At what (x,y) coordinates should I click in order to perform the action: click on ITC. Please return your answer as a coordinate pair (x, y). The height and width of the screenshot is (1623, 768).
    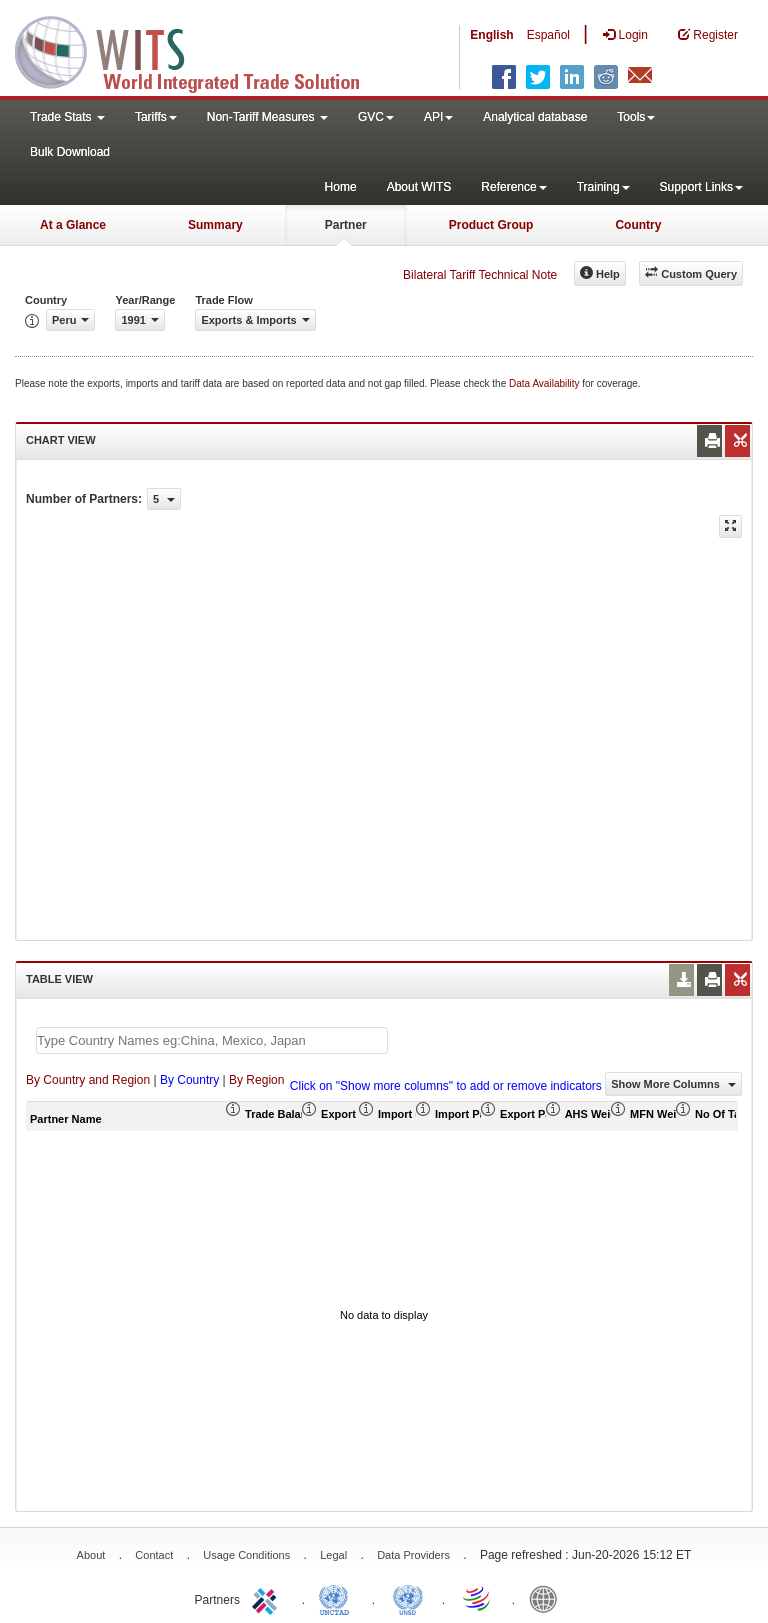
    Looking at the image, I should click on (268, 1598).